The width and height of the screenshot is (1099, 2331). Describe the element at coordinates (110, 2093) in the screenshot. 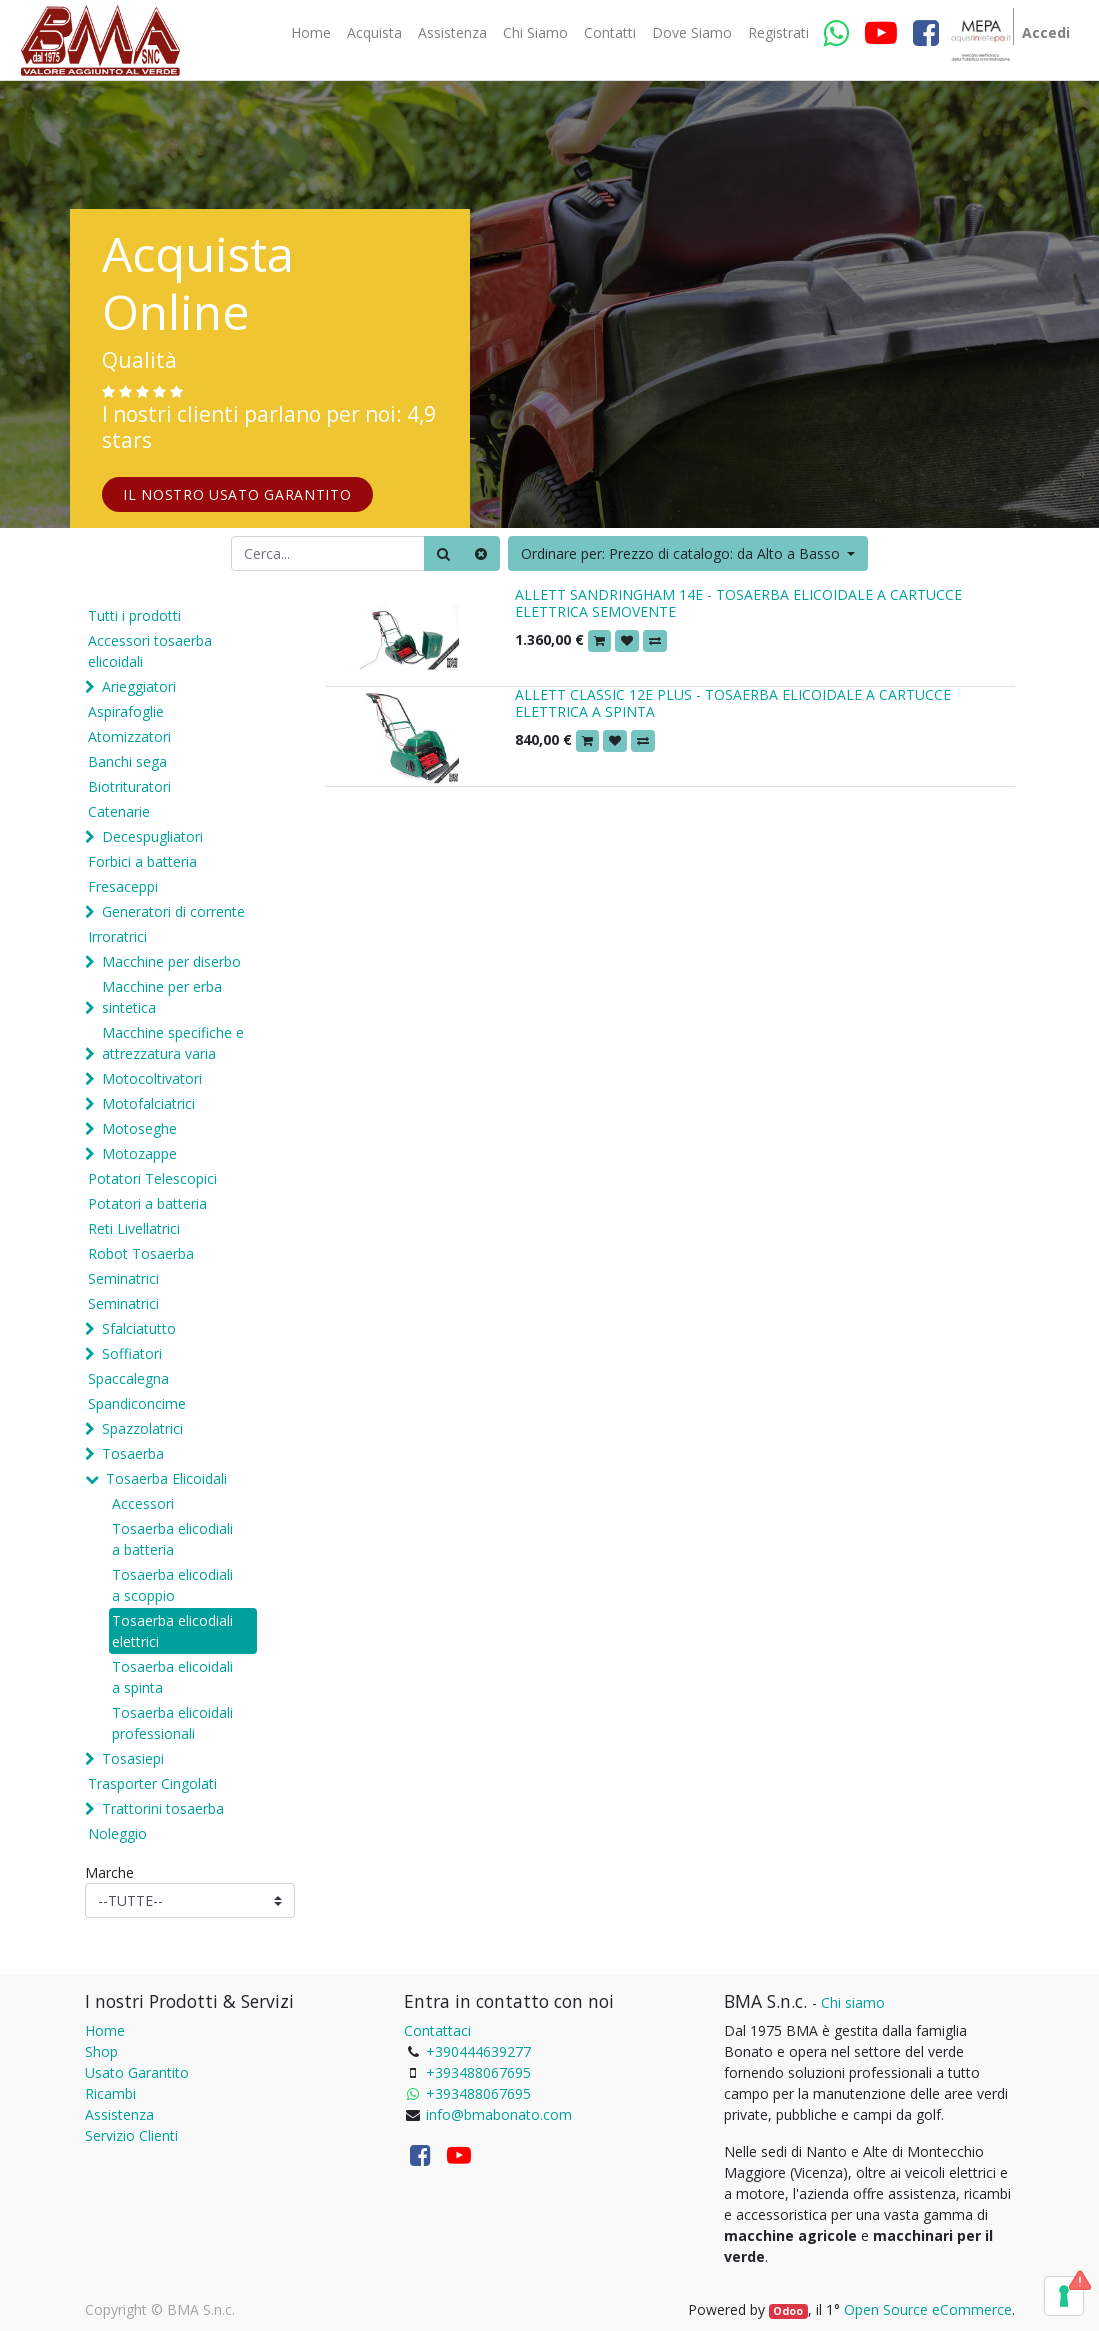

I see `Ricambi` at that location.